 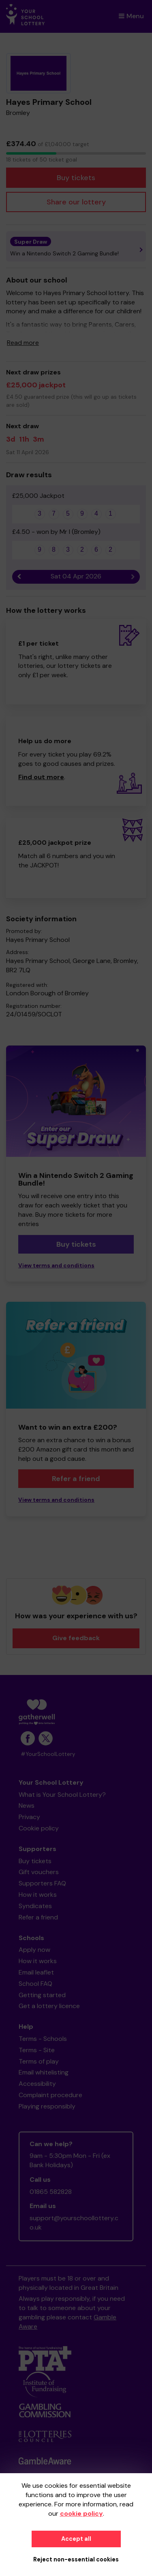 What do you see at coordinates (50, 2095) in the screenshot?
I see `Complaint procedure` at bounding box center [50, 2095].